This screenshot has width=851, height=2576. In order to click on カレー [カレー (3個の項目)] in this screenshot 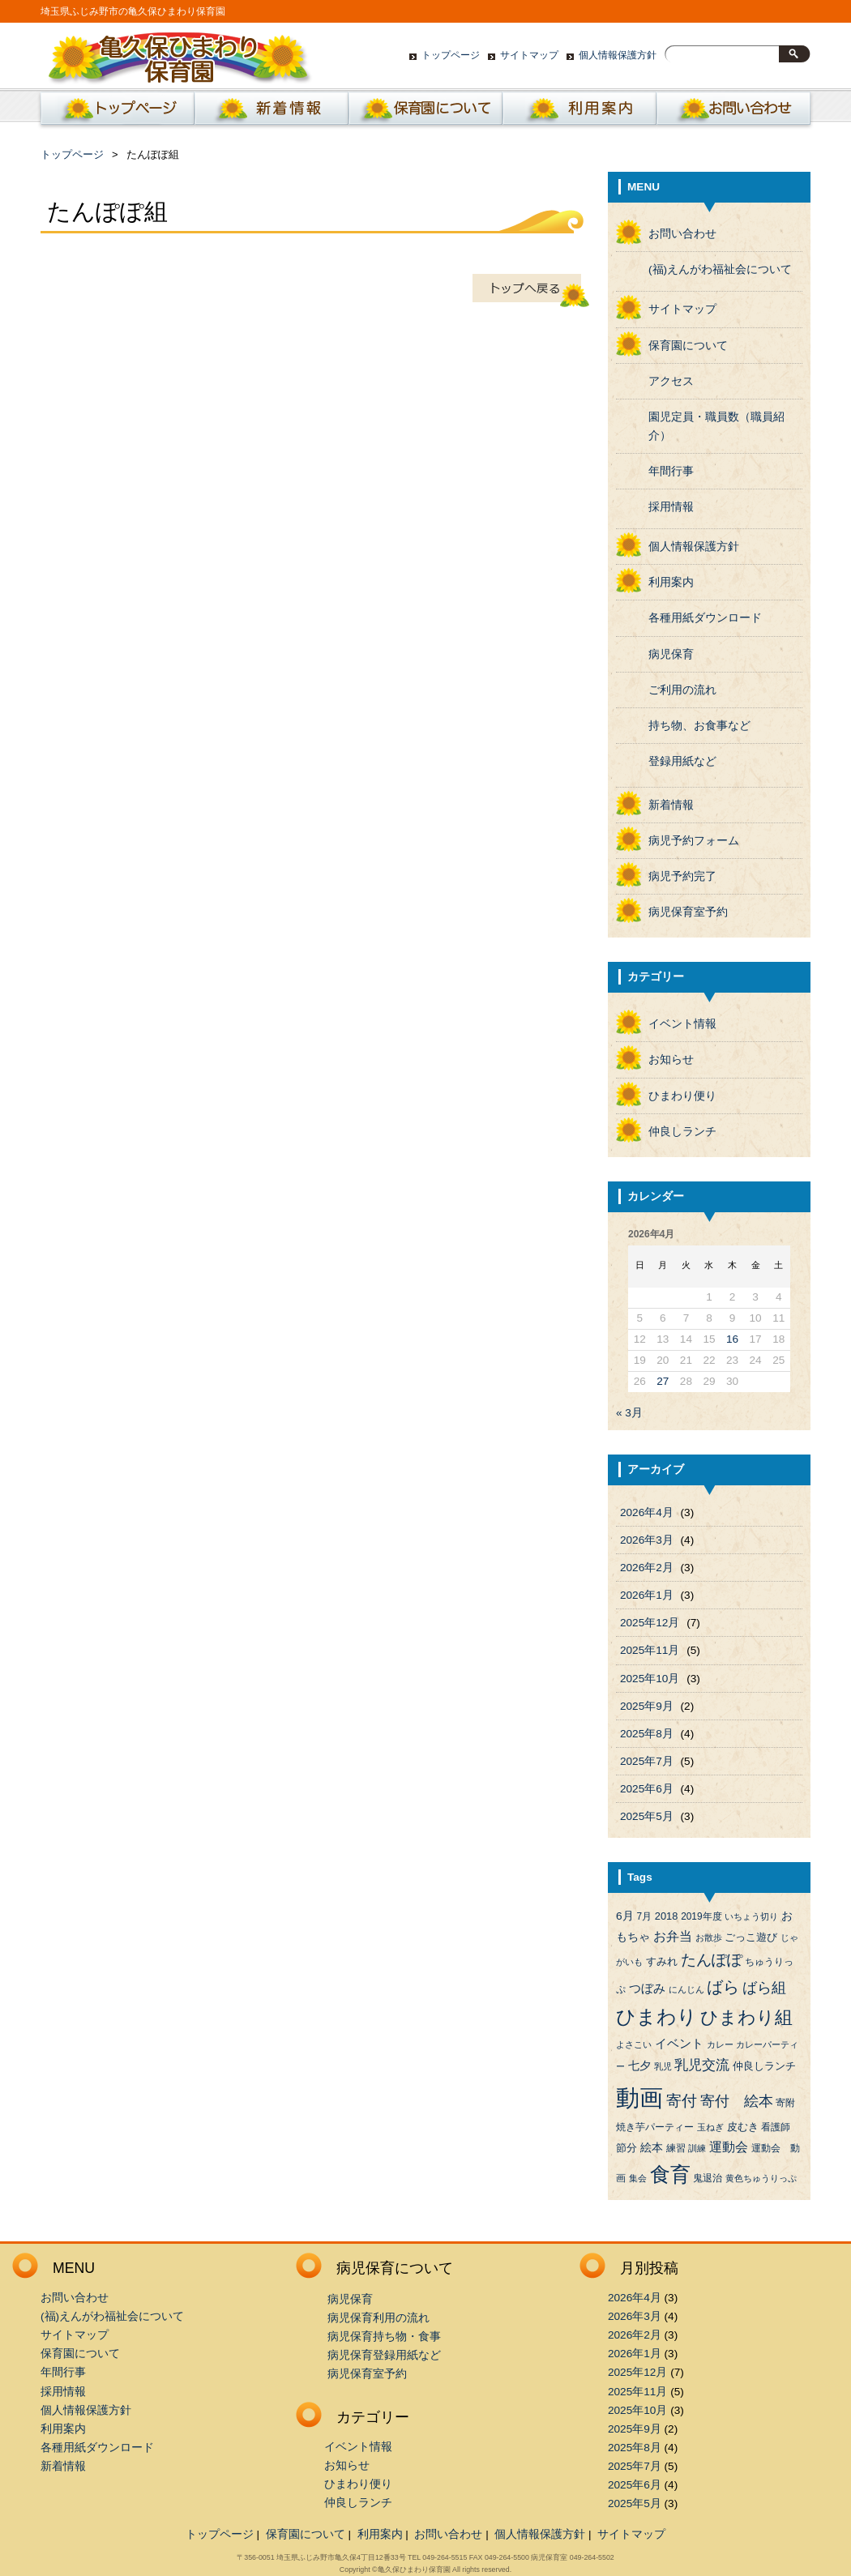, I will do `click(720, 2044)`.